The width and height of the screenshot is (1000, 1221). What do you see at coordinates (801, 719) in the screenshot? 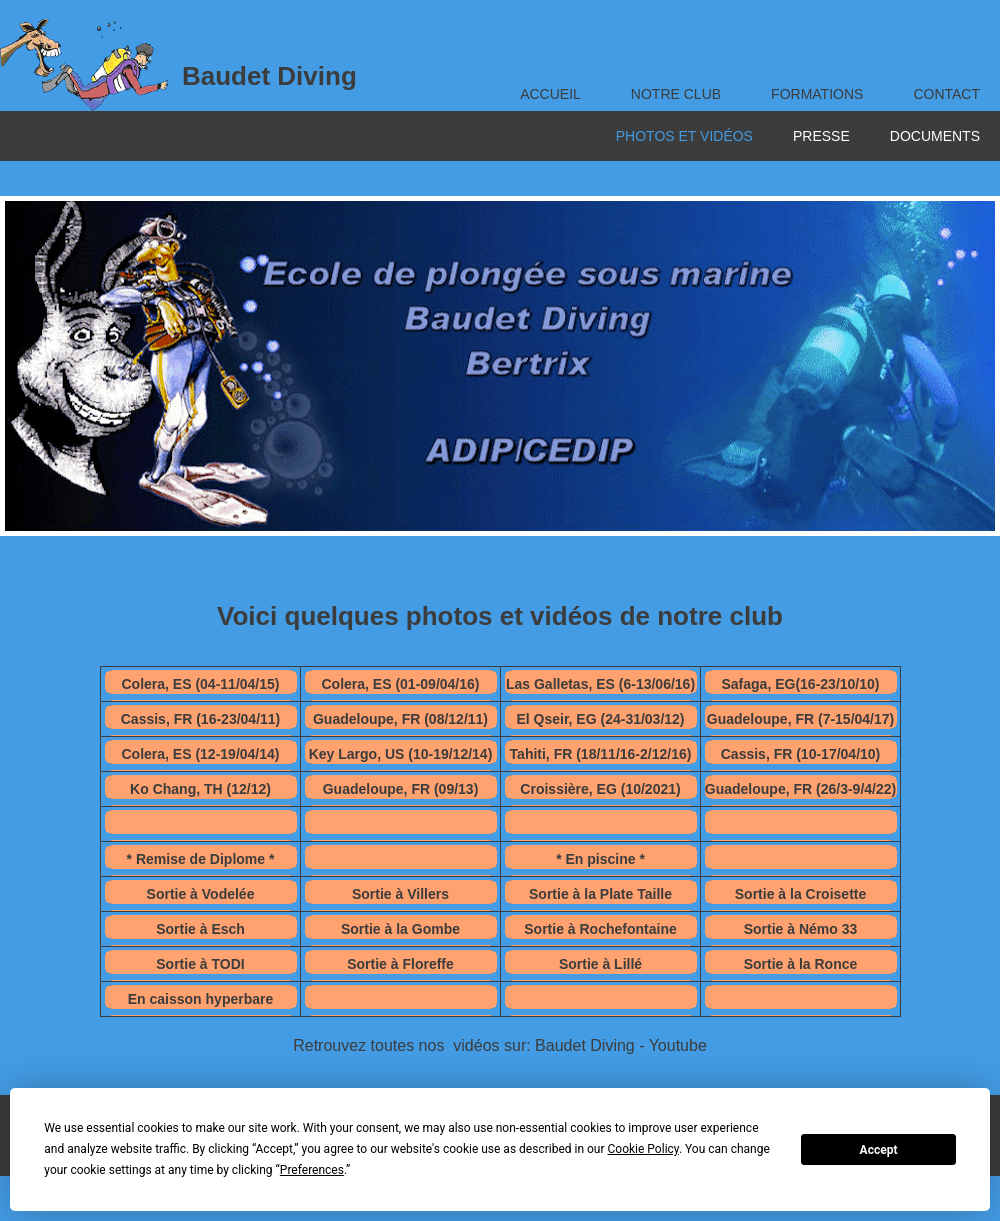
I see `Guadeloupe, FR (7-15/04/17)` at bounding box center [801, 719].